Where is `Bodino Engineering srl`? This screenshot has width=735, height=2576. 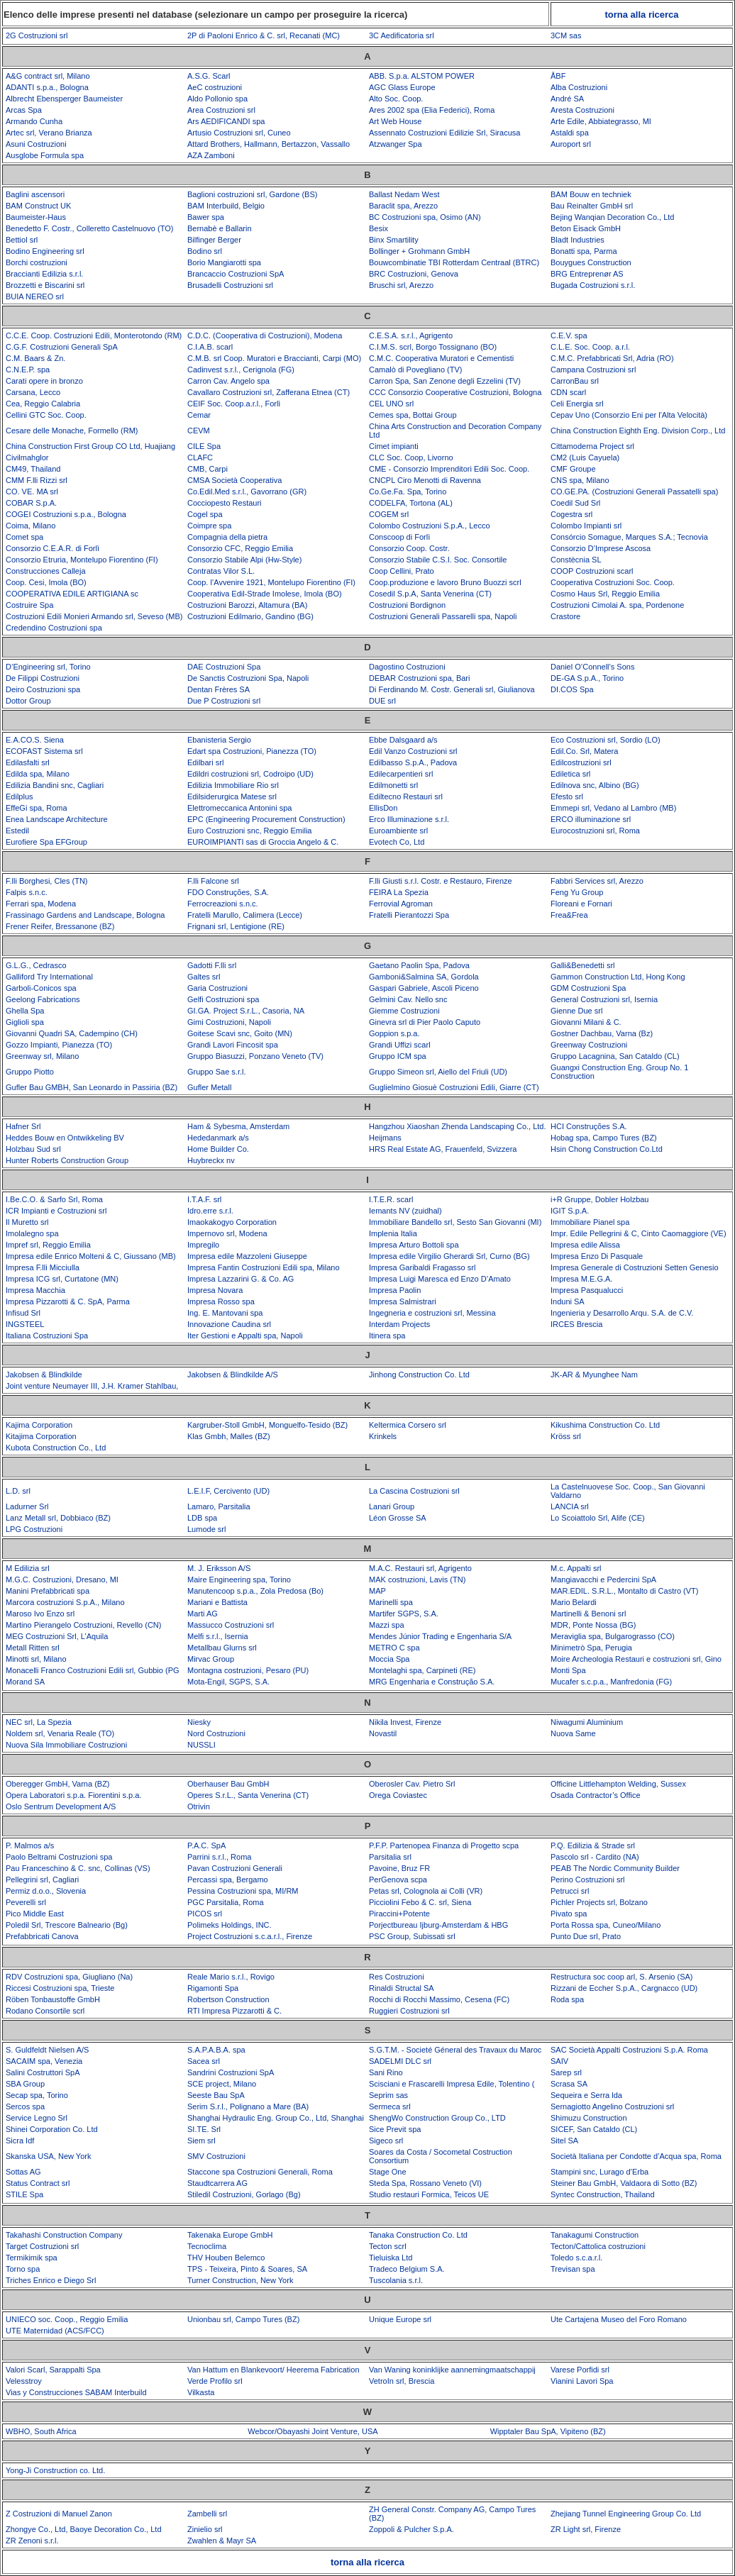
Bodino Engineering srl is located at coordinates (45, 251).